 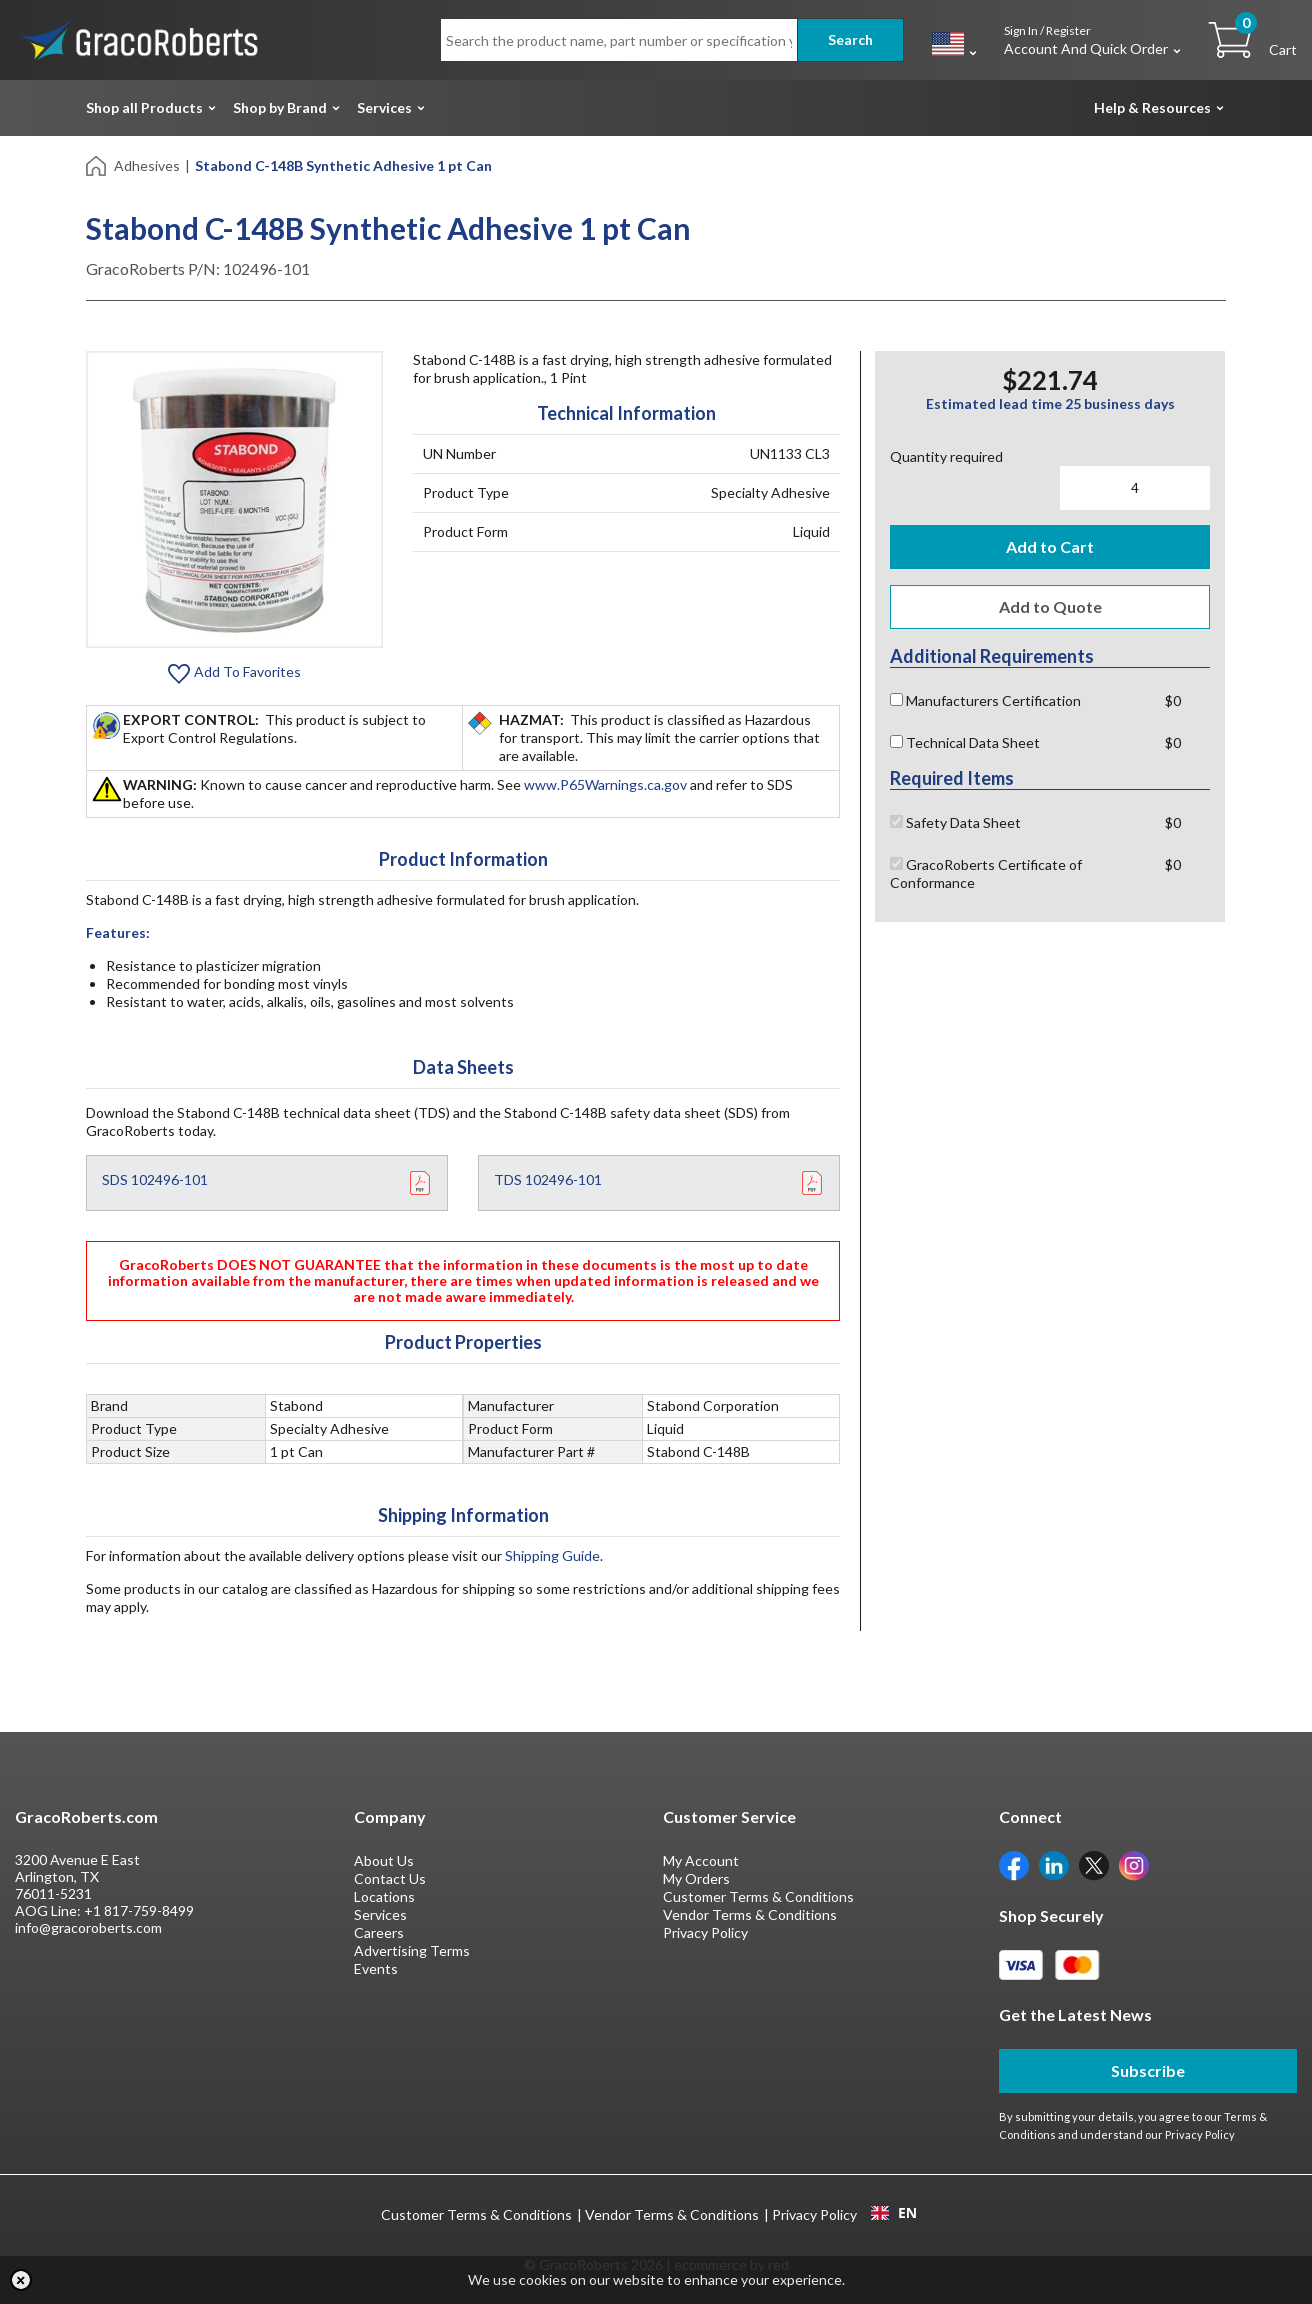 What do you see at coordinates (384, 1860) in the screenshot?
I see `About Us` at bounding box center [384, 1860].